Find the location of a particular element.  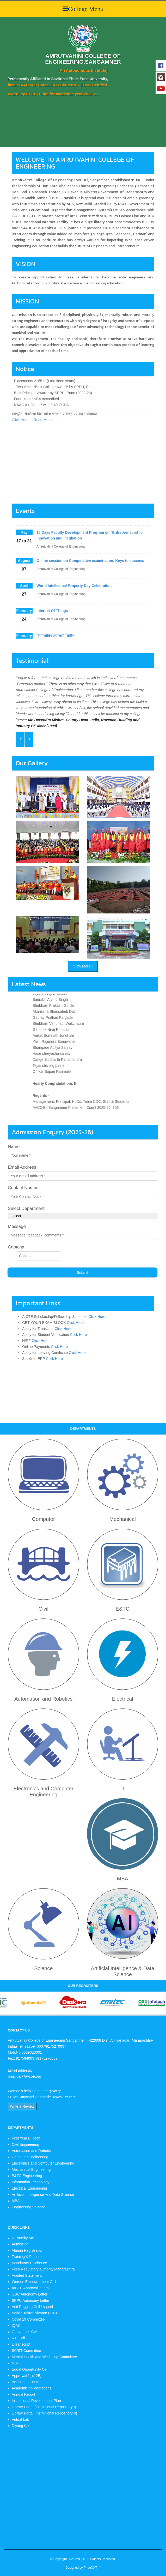

PrideNXT is located at coordinates (92, 2567).